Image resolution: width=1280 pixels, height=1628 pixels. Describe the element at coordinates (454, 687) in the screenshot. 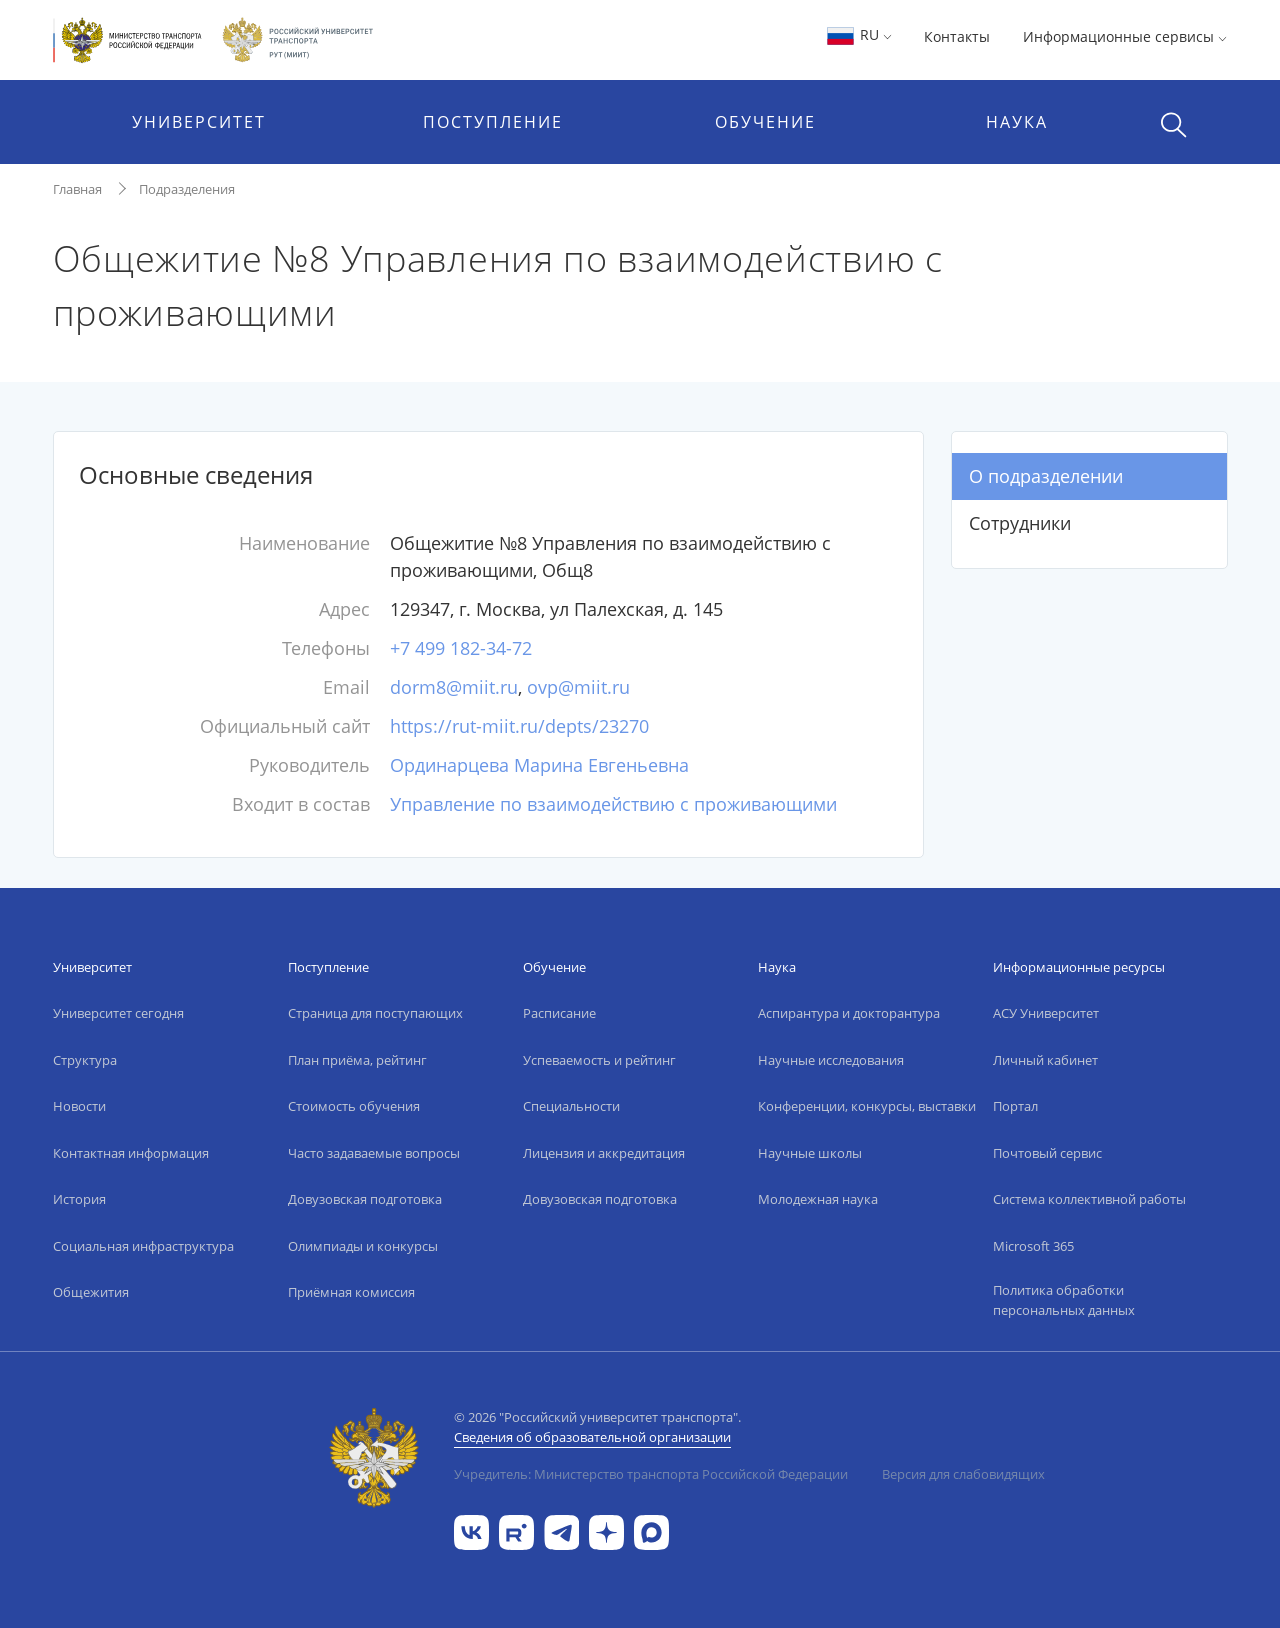

I see `dorm8@miit.ru` at that location.